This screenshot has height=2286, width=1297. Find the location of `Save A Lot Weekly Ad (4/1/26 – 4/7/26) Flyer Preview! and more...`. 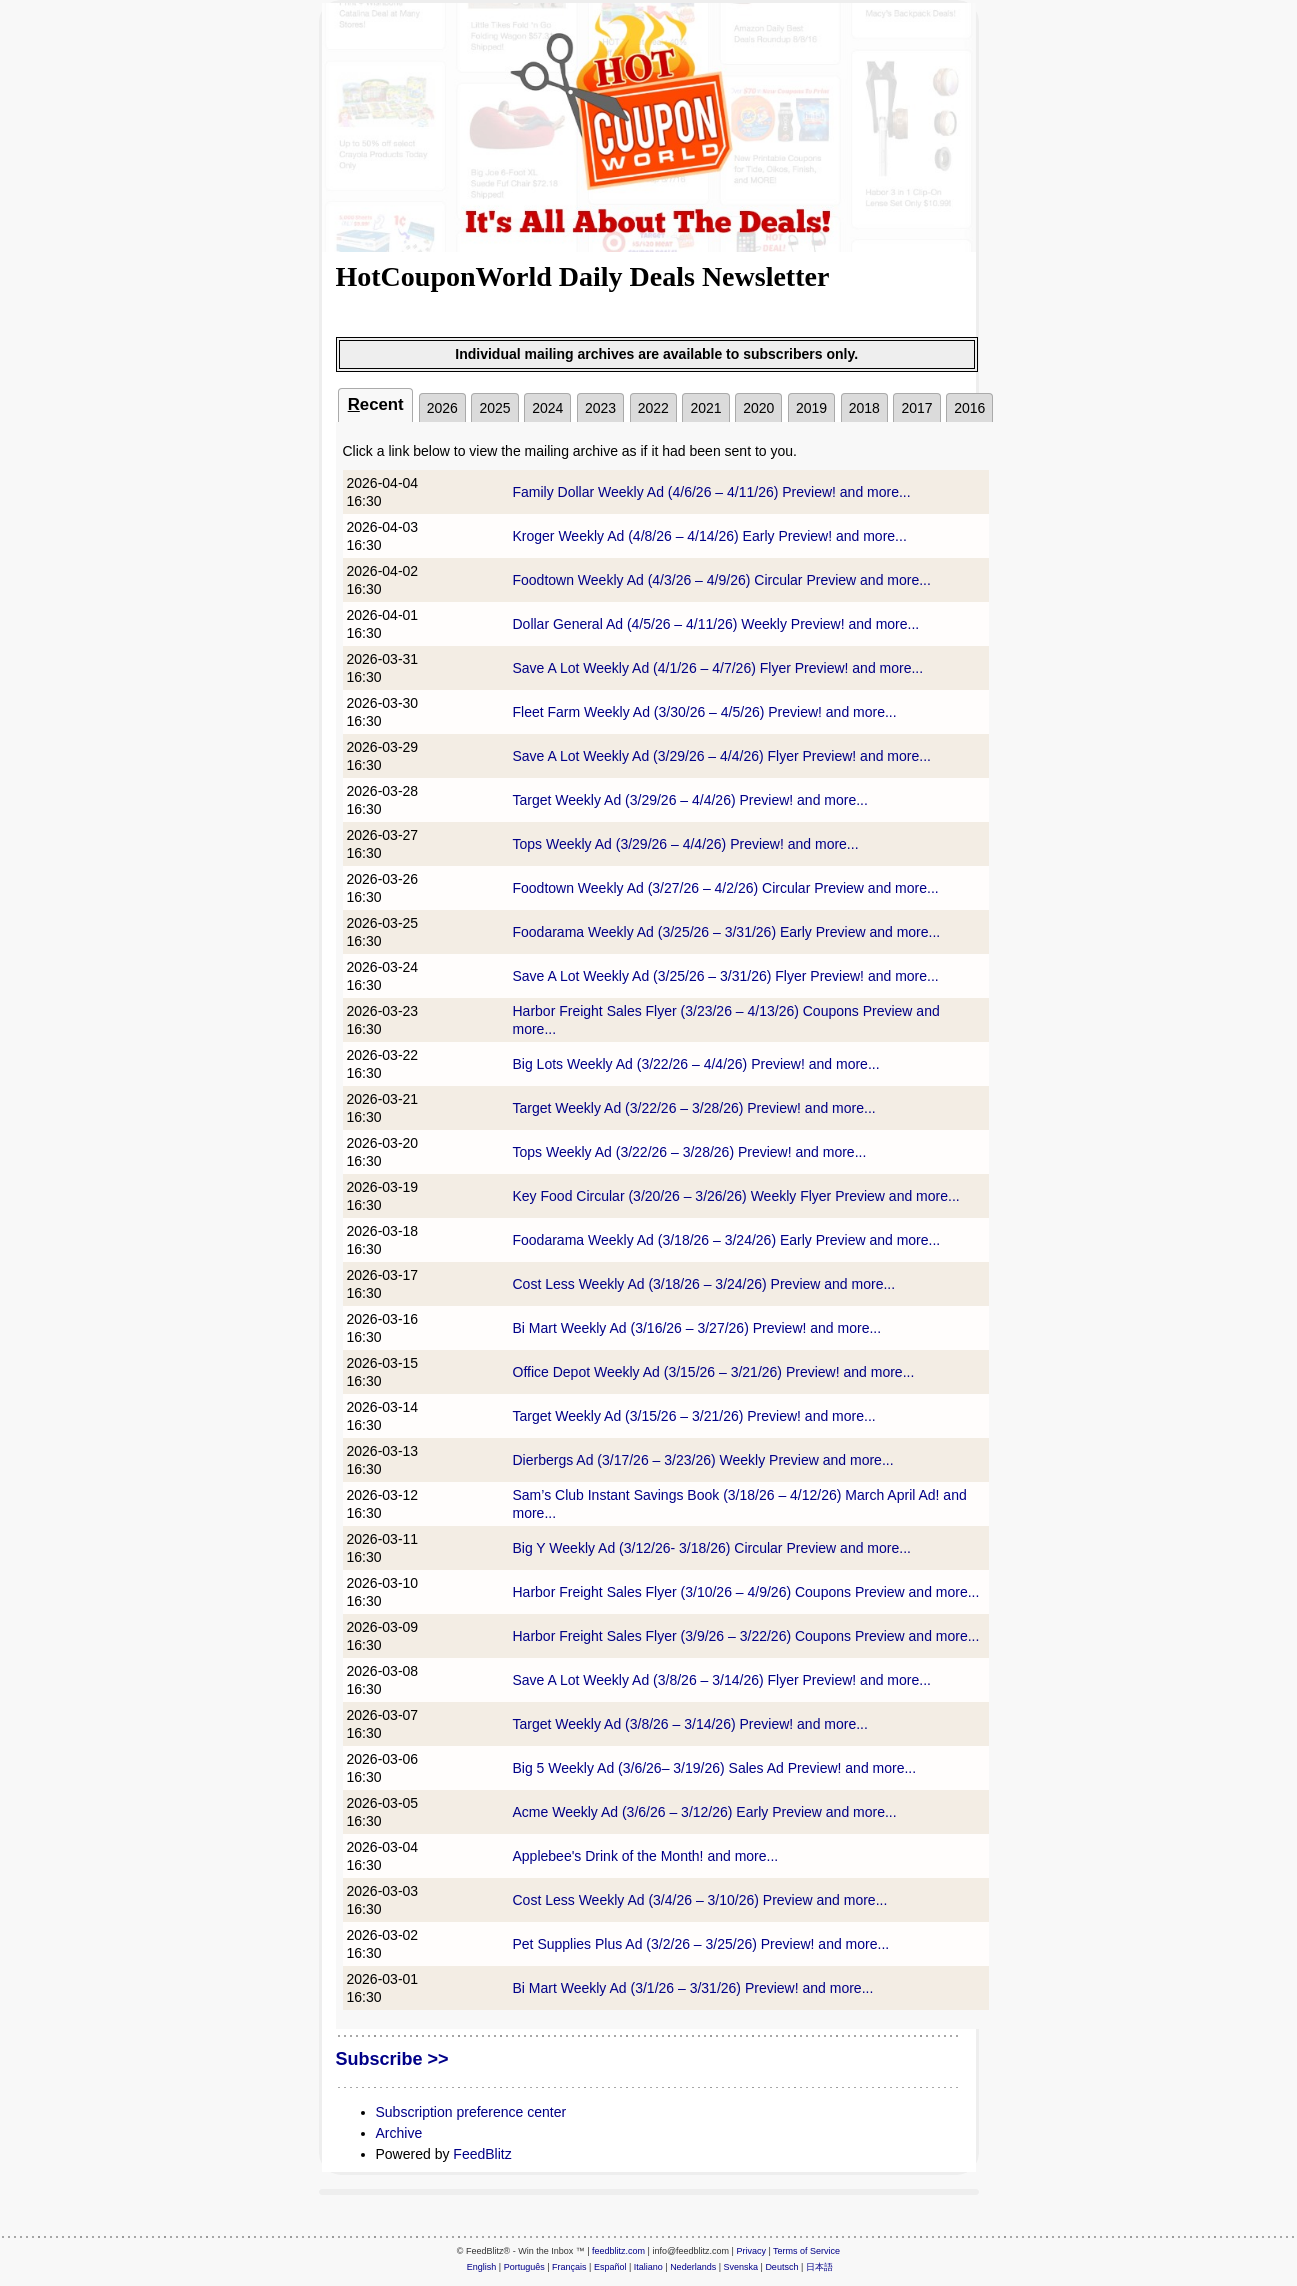

Save A Lot Weekly Ad (4/1/26 – 4/7/26) Flyer Preview! and more... is located at coordinates (718, 668).